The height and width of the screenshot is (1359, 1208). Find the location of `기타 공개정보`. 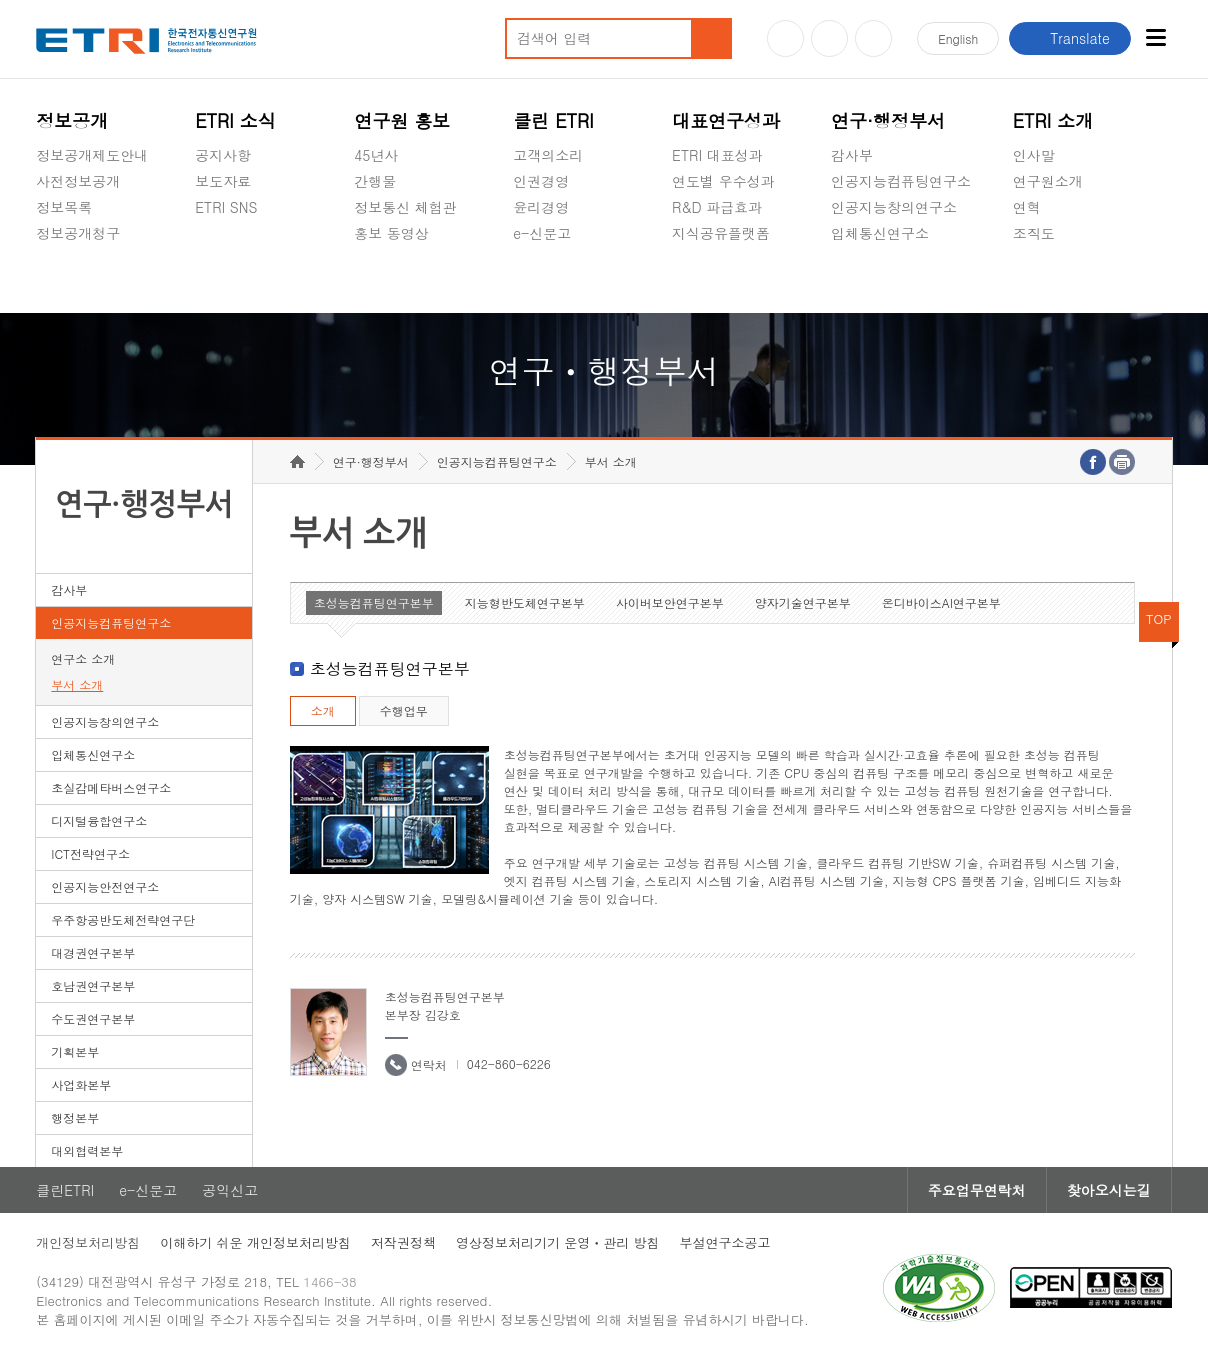

기타 공개정보 is located at coordinates (1057, 280).